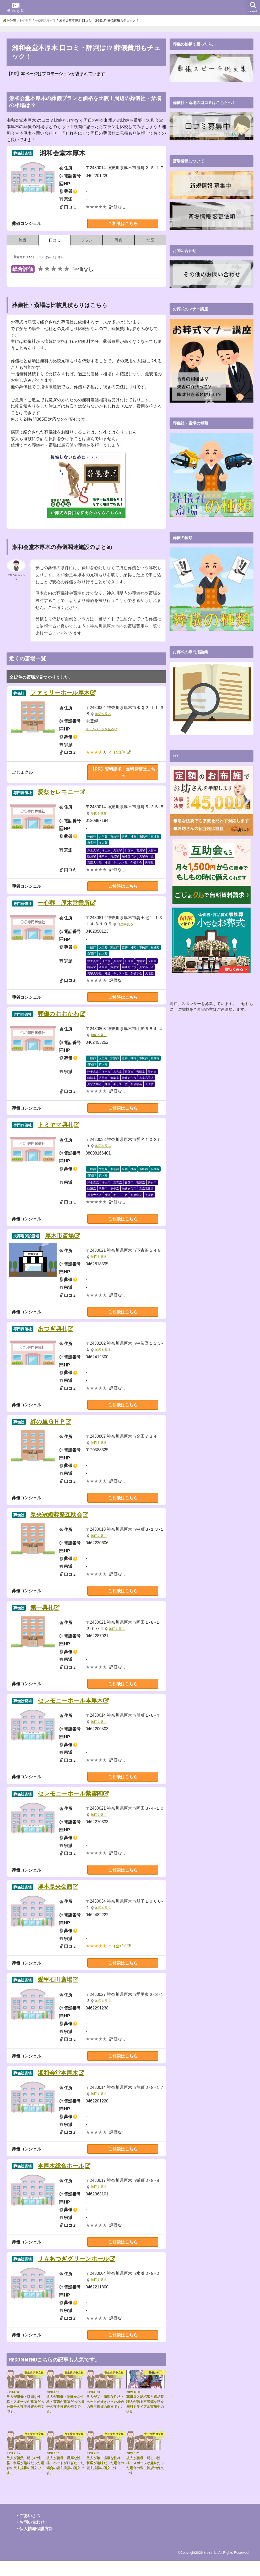 The height and width of the screenshot is (2576, 260). Describe the element at coordinates (61, 1522) in the screenshot. I see `県央冠婚葬祭互助会` at that location.